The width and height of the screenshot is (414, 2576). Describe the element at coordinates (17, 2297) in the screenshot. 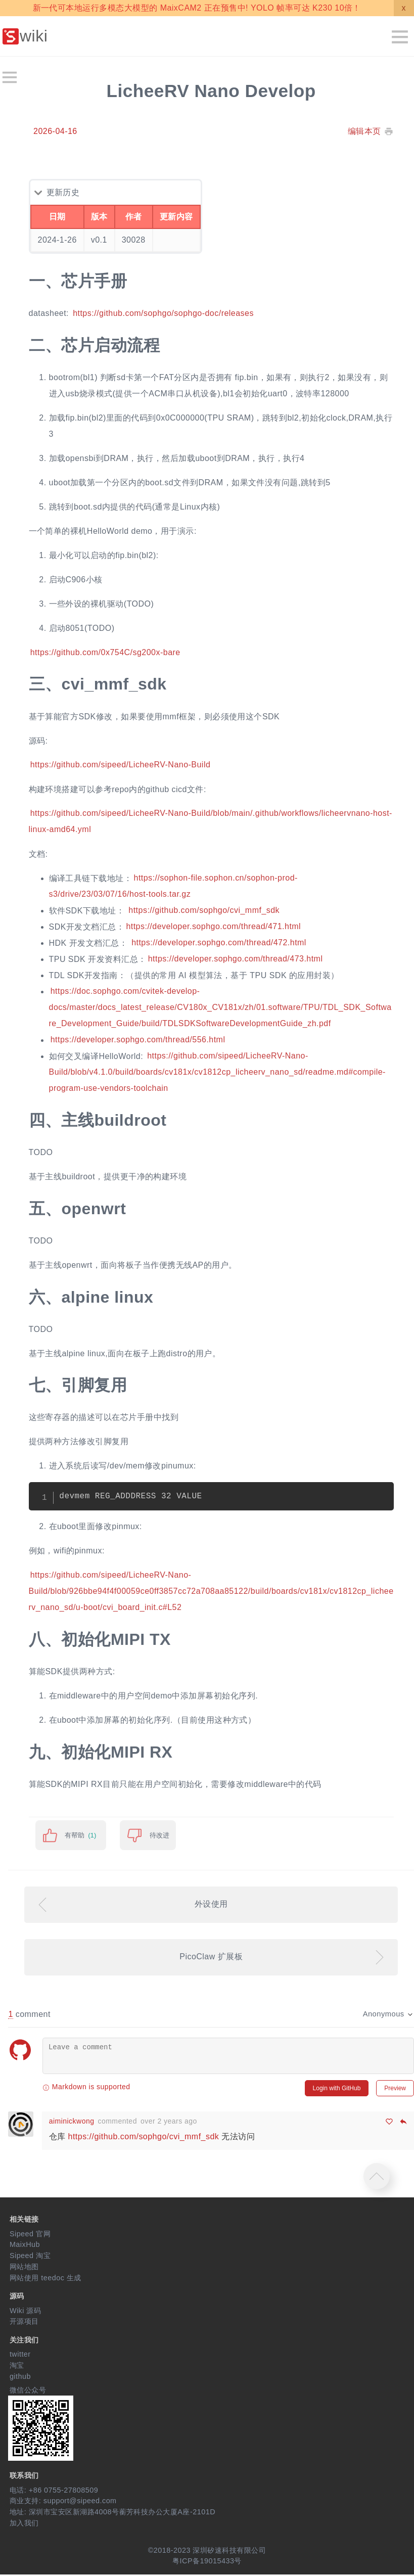

I see `源码` at that location.